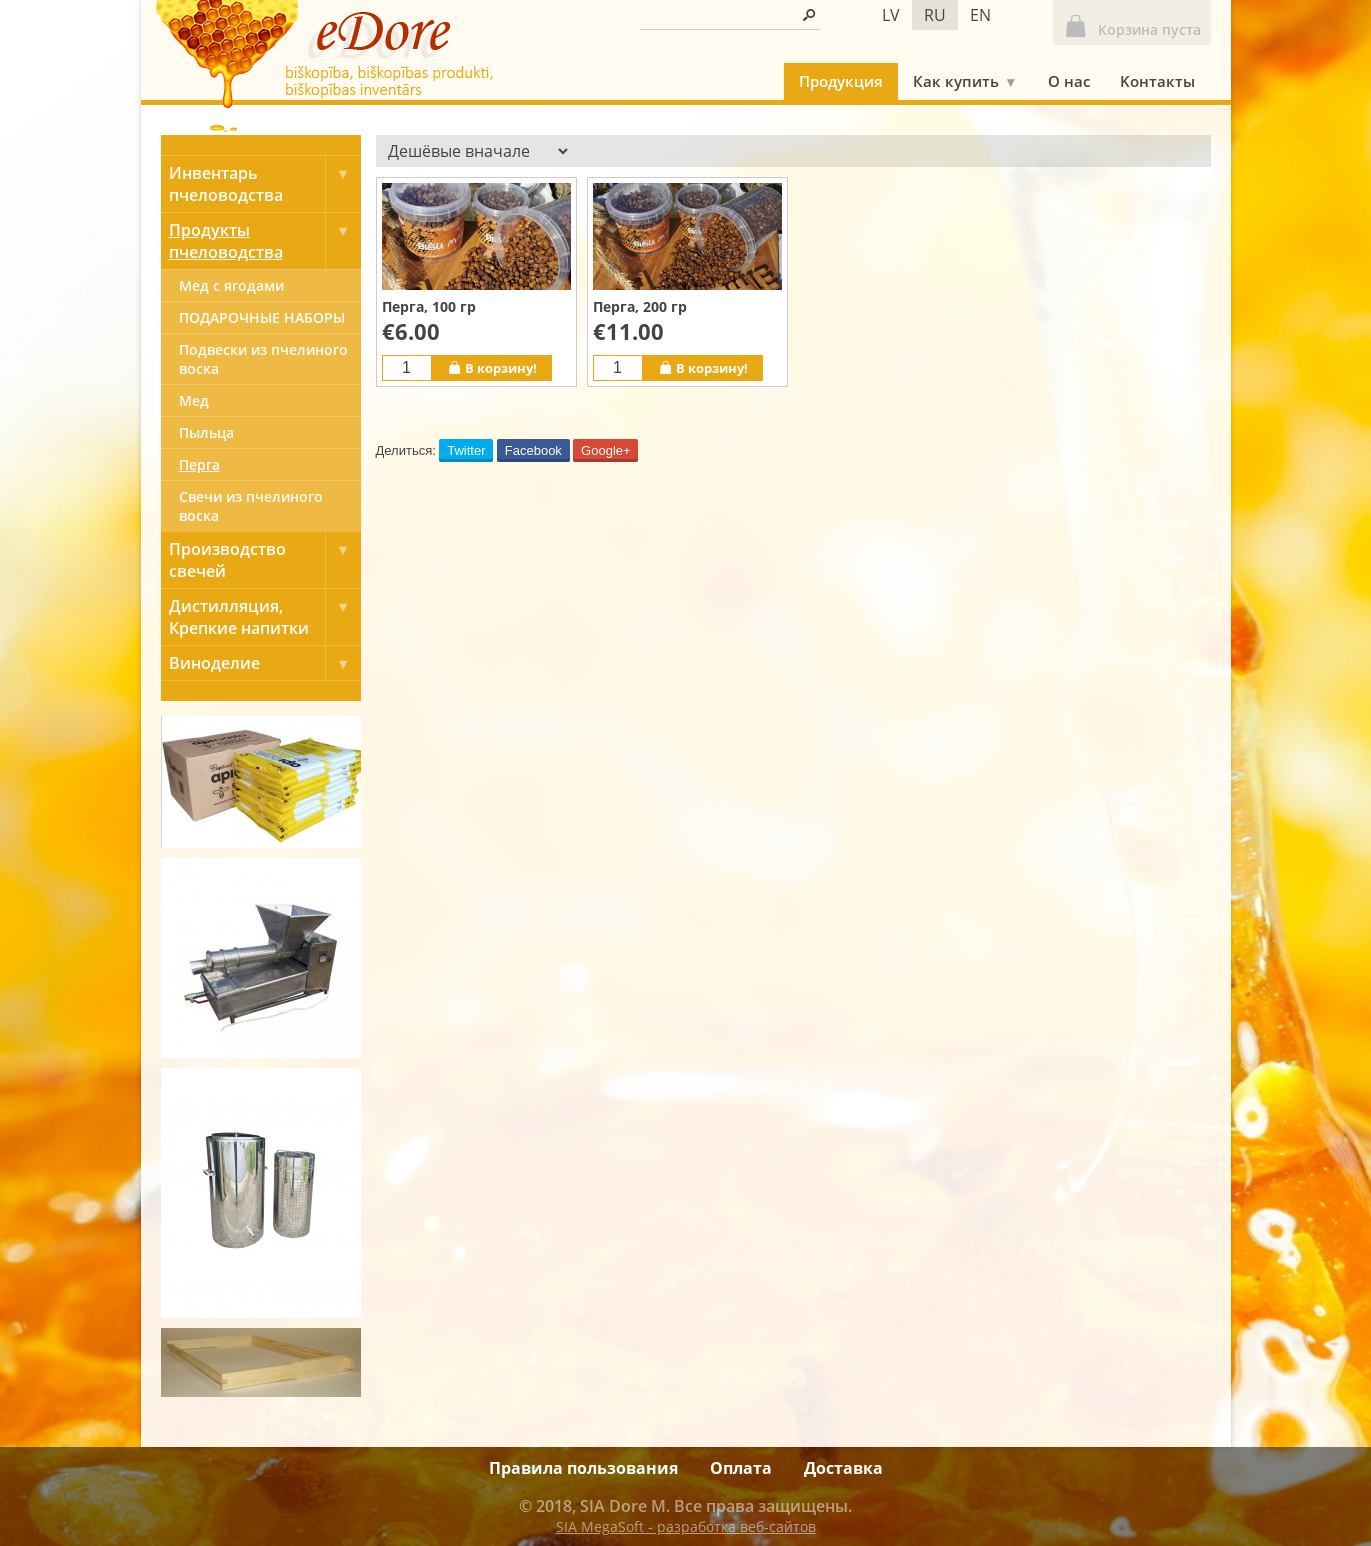  What do you see at coordinates (533, 450) in the screenshot?
I see `Facebook` at bounding box center [533, 450].